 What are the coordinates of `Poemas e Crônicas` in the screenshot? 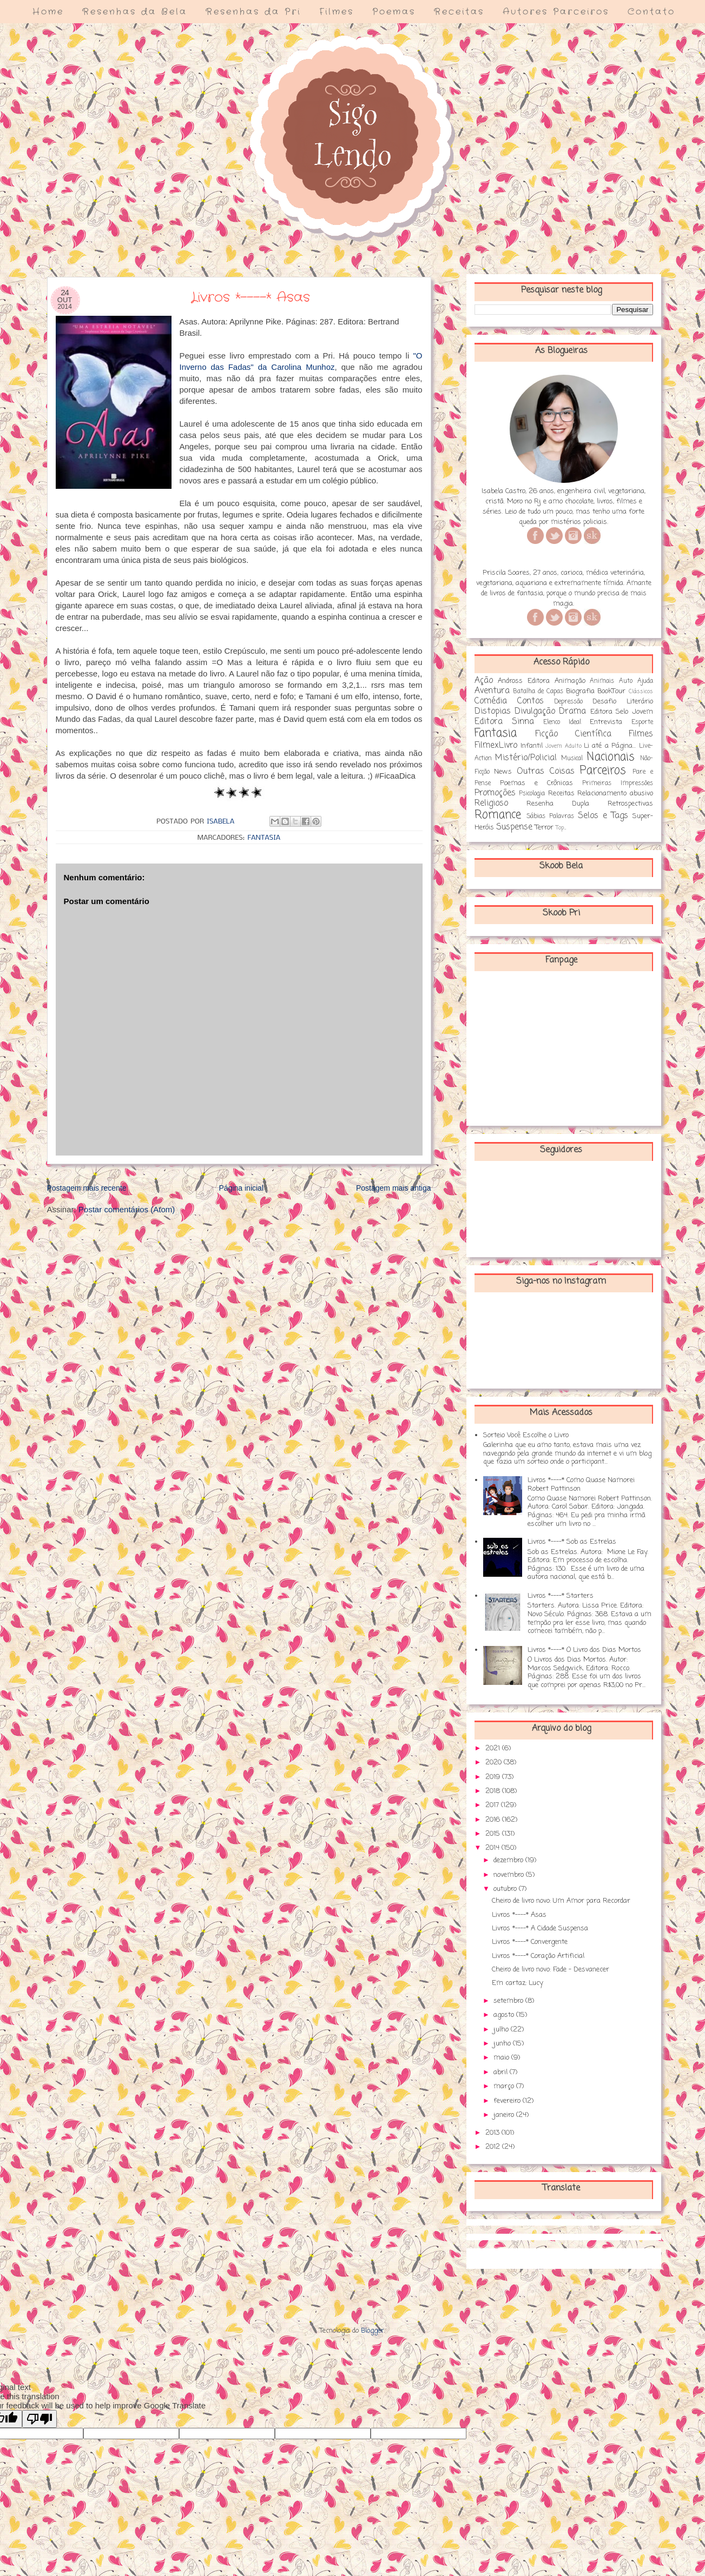 It's located at (536, 783).